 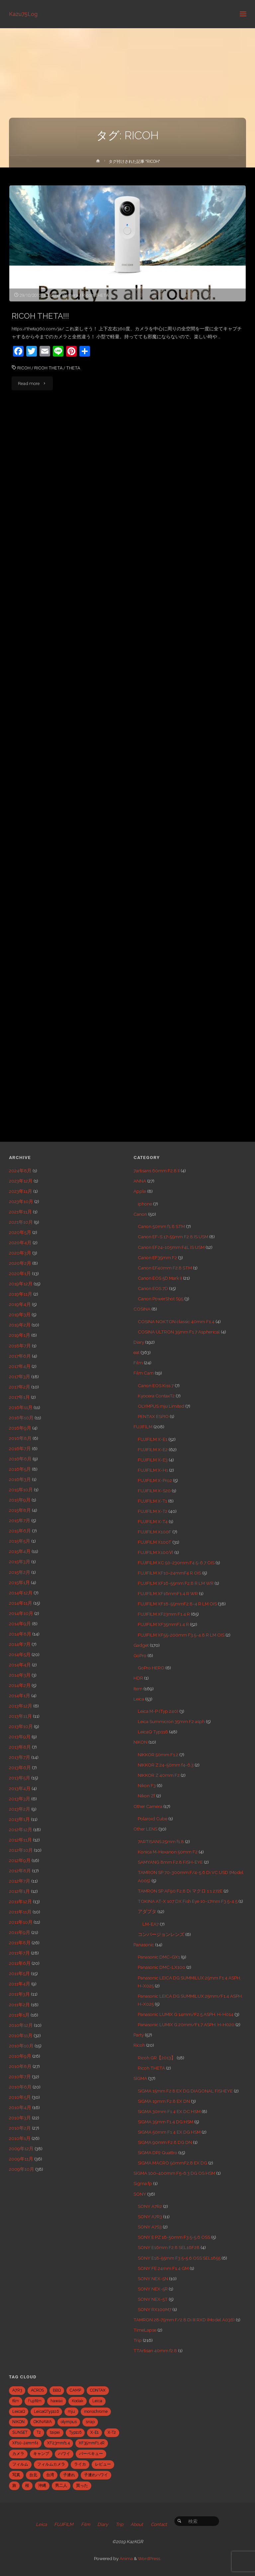 What do you see at coordinates (58, 2443) in the screenshot?
I see `XF23mmf1.4 [XF23mmf1.4 (29個の項目)]` at bounding box center [58, 2443].